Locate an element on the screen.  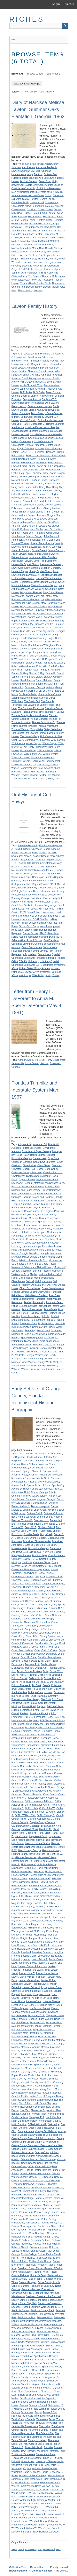
Reasoner Brothers is located at coordinates (40, 2240).